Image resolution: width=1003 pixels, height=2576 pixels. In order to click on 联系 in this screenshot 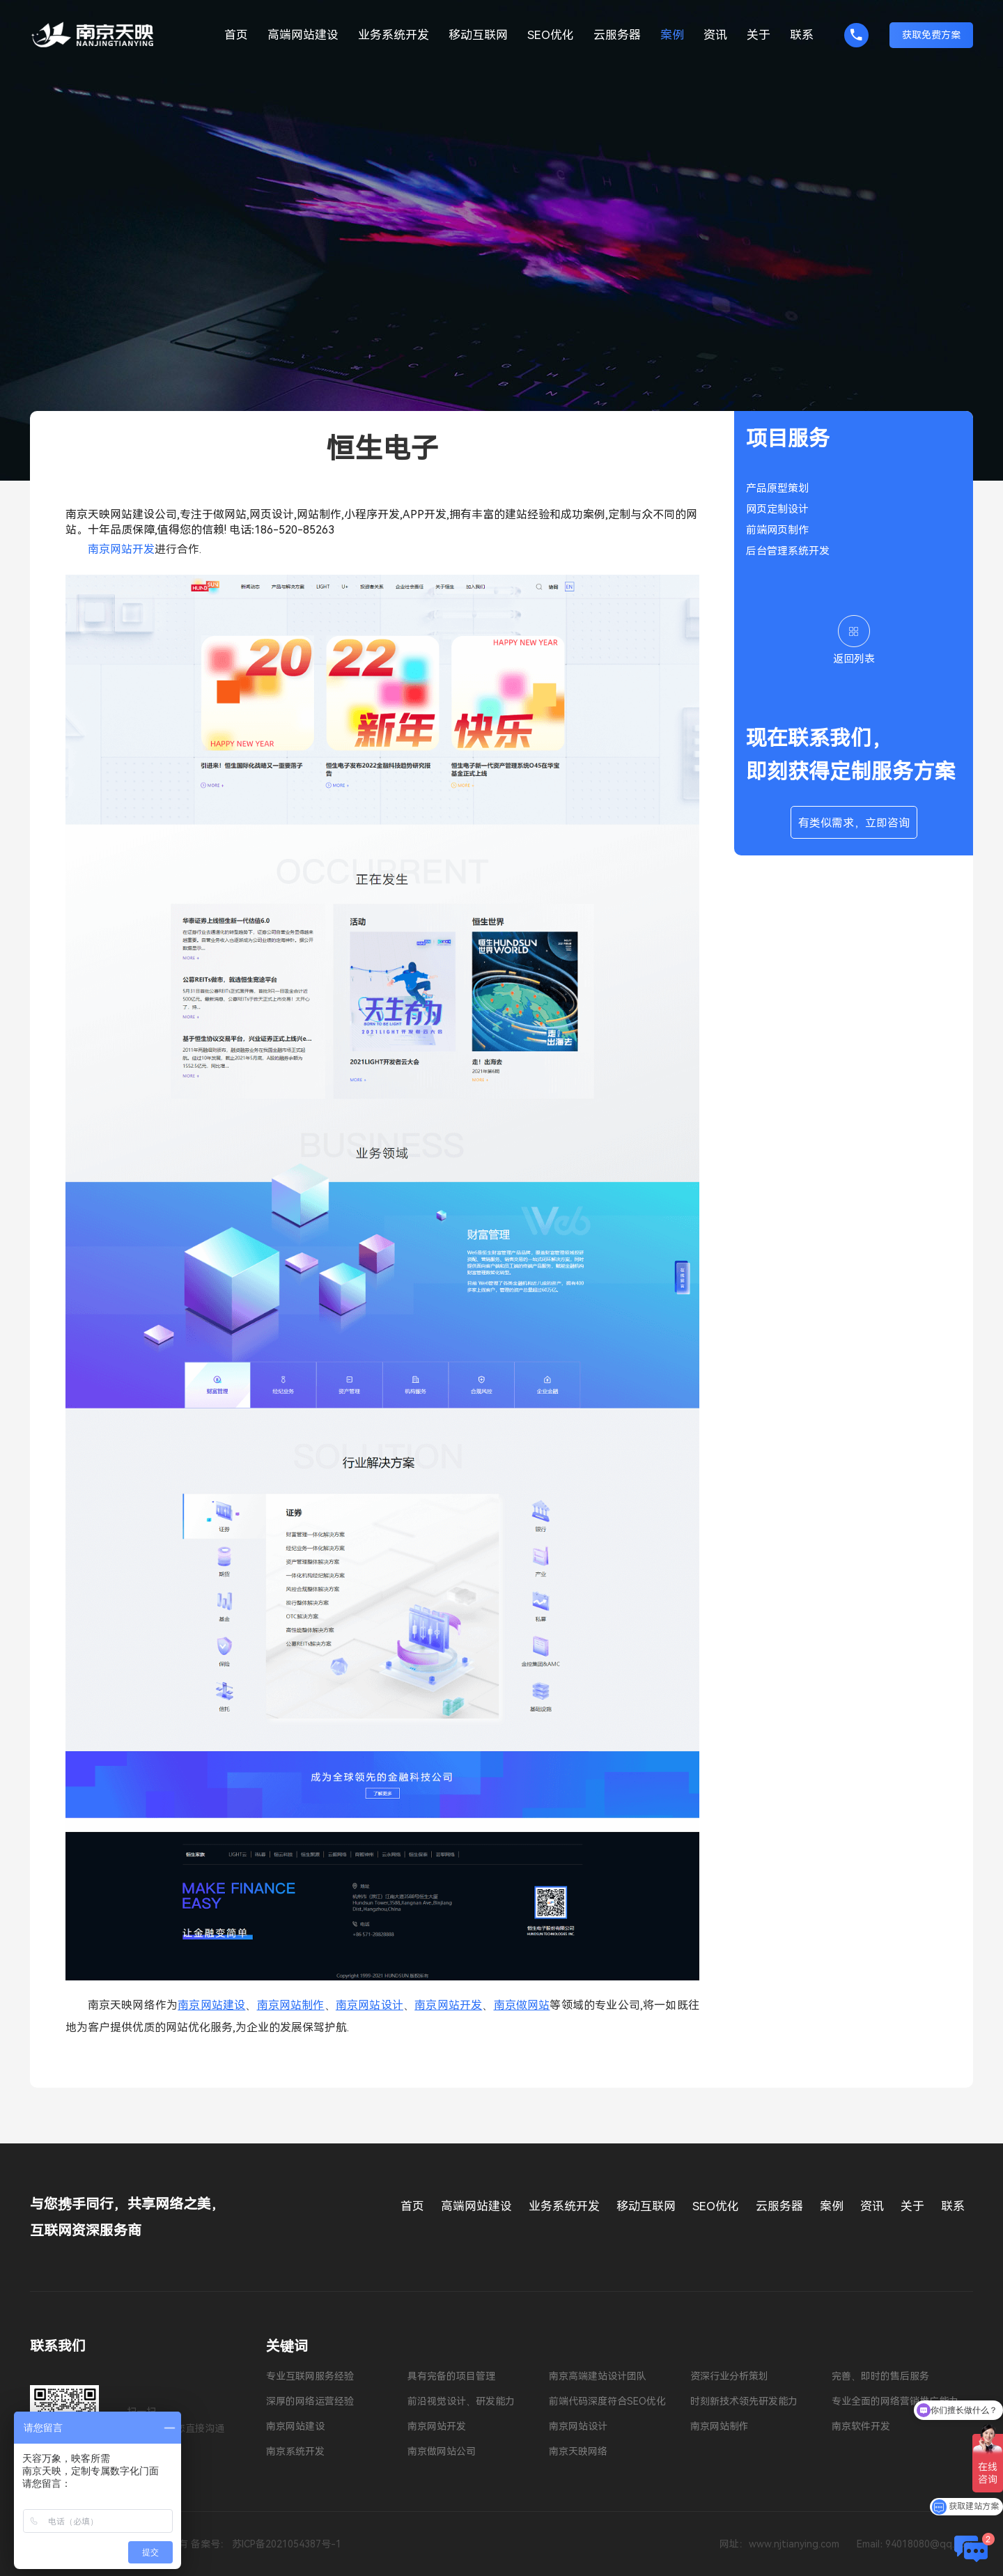, I will do `click(802, 35)`.